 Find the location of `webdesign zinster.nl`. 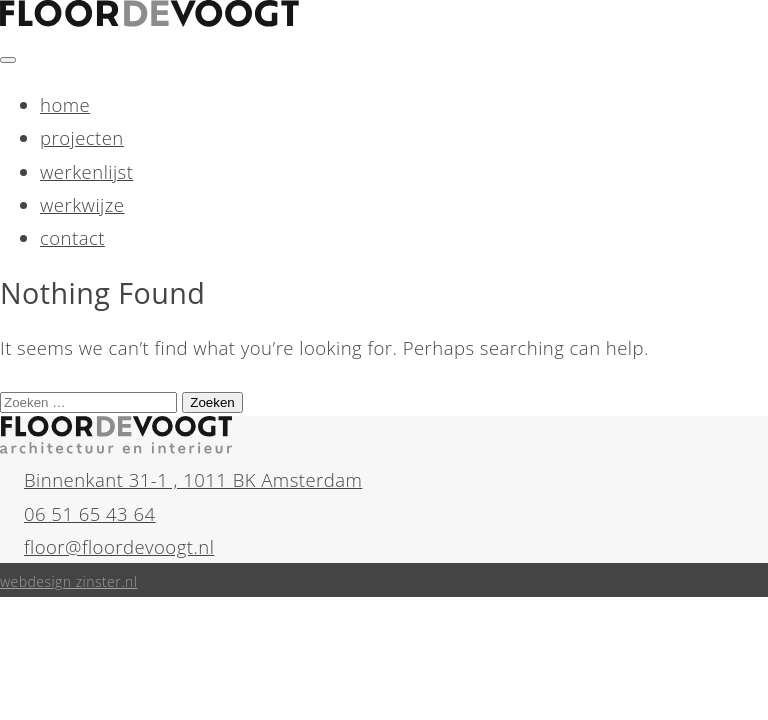

webdesign zinster.nl is located at coordinates (68, 581).